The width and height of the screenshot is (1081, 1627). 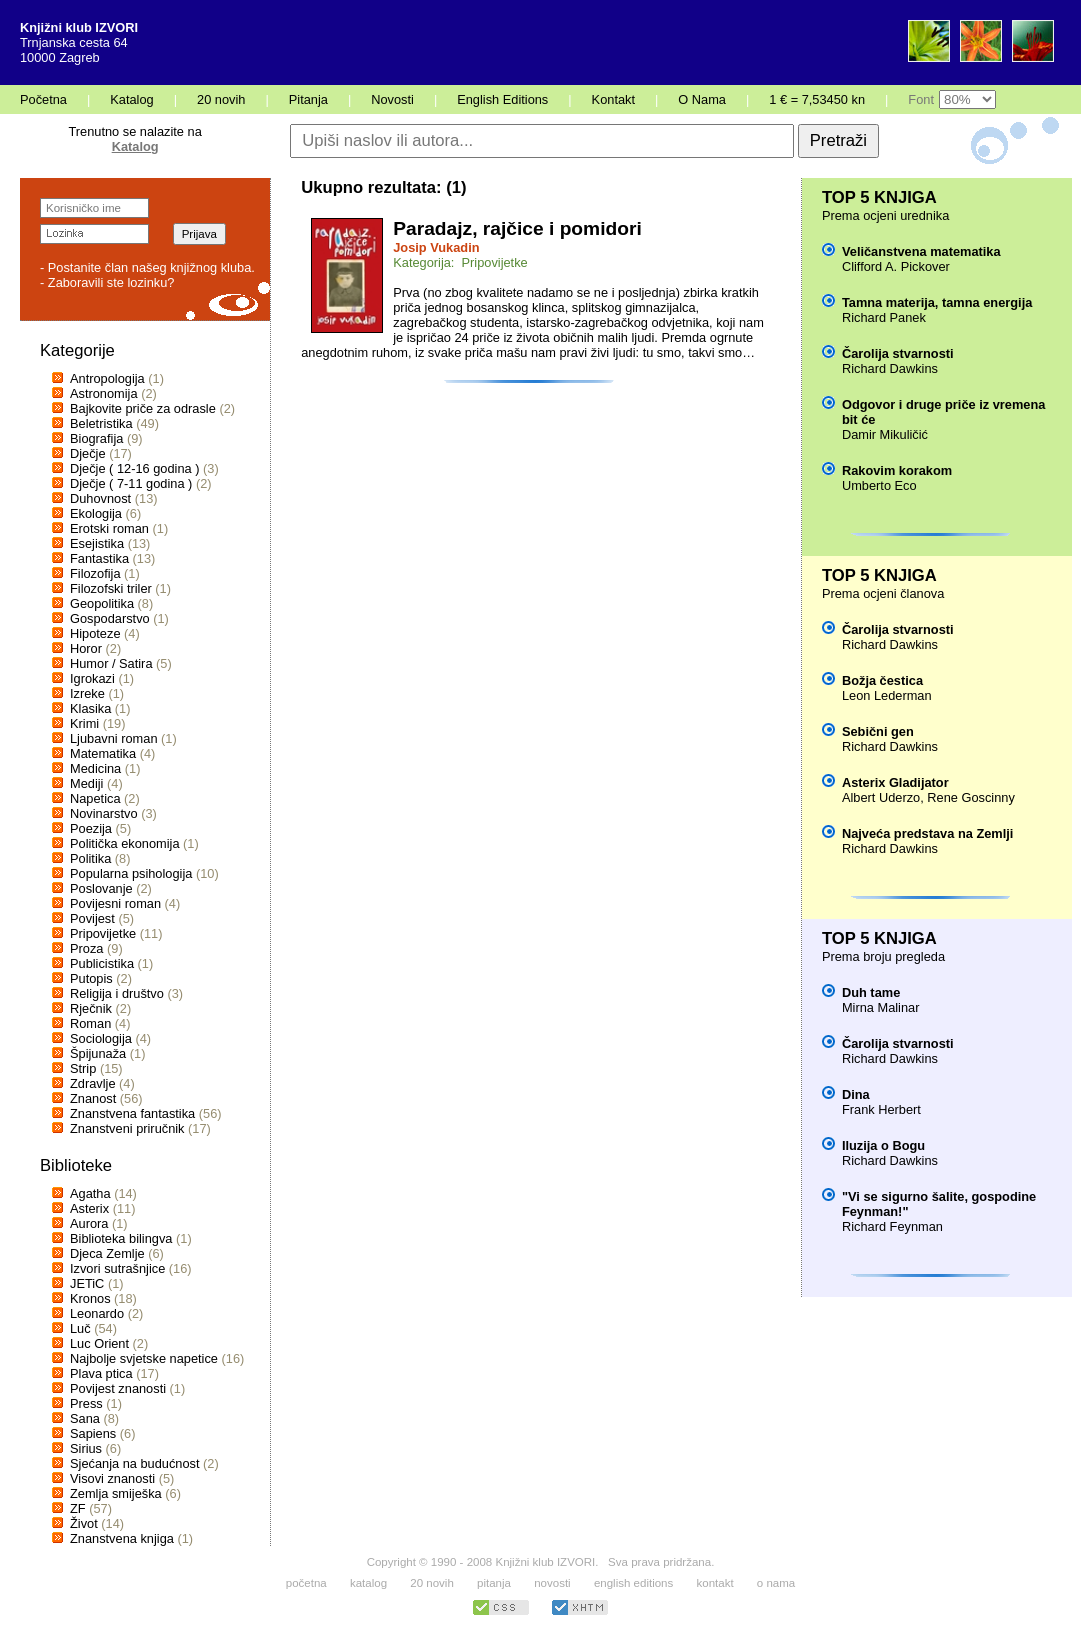 What do you see at coordinates (92, 918) in the screenshot?
I see `Povijest` at bounding box center [92, 918].